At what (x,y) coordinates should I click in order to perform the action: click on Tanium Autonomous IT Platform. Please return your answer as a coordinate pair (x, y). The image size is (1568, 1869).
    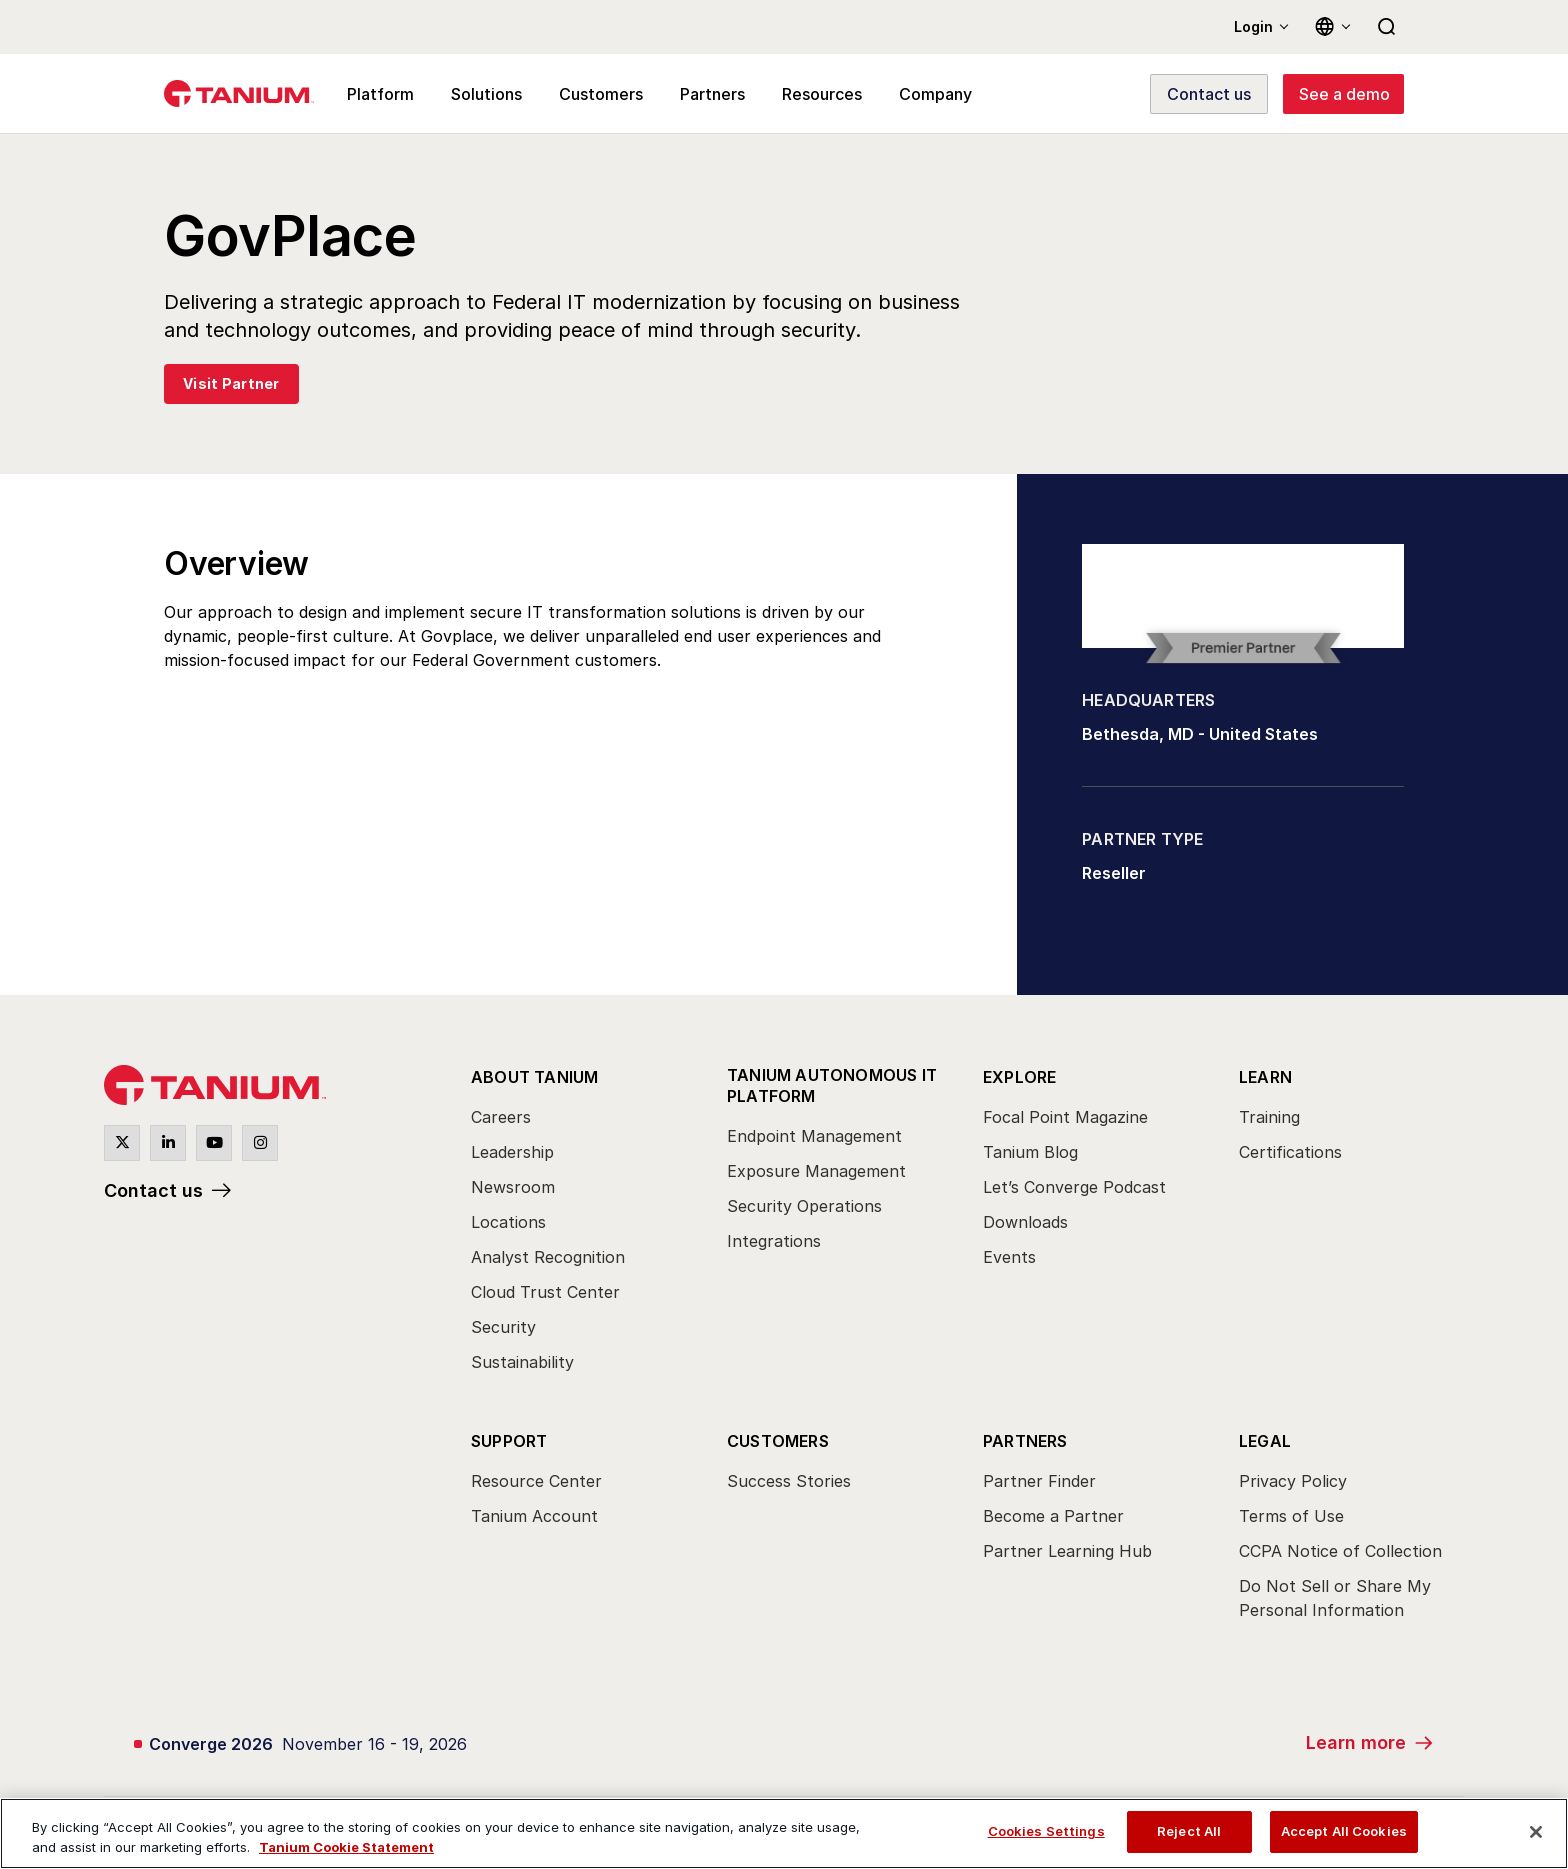
    Looking at the image, I should click on (832, 1085).